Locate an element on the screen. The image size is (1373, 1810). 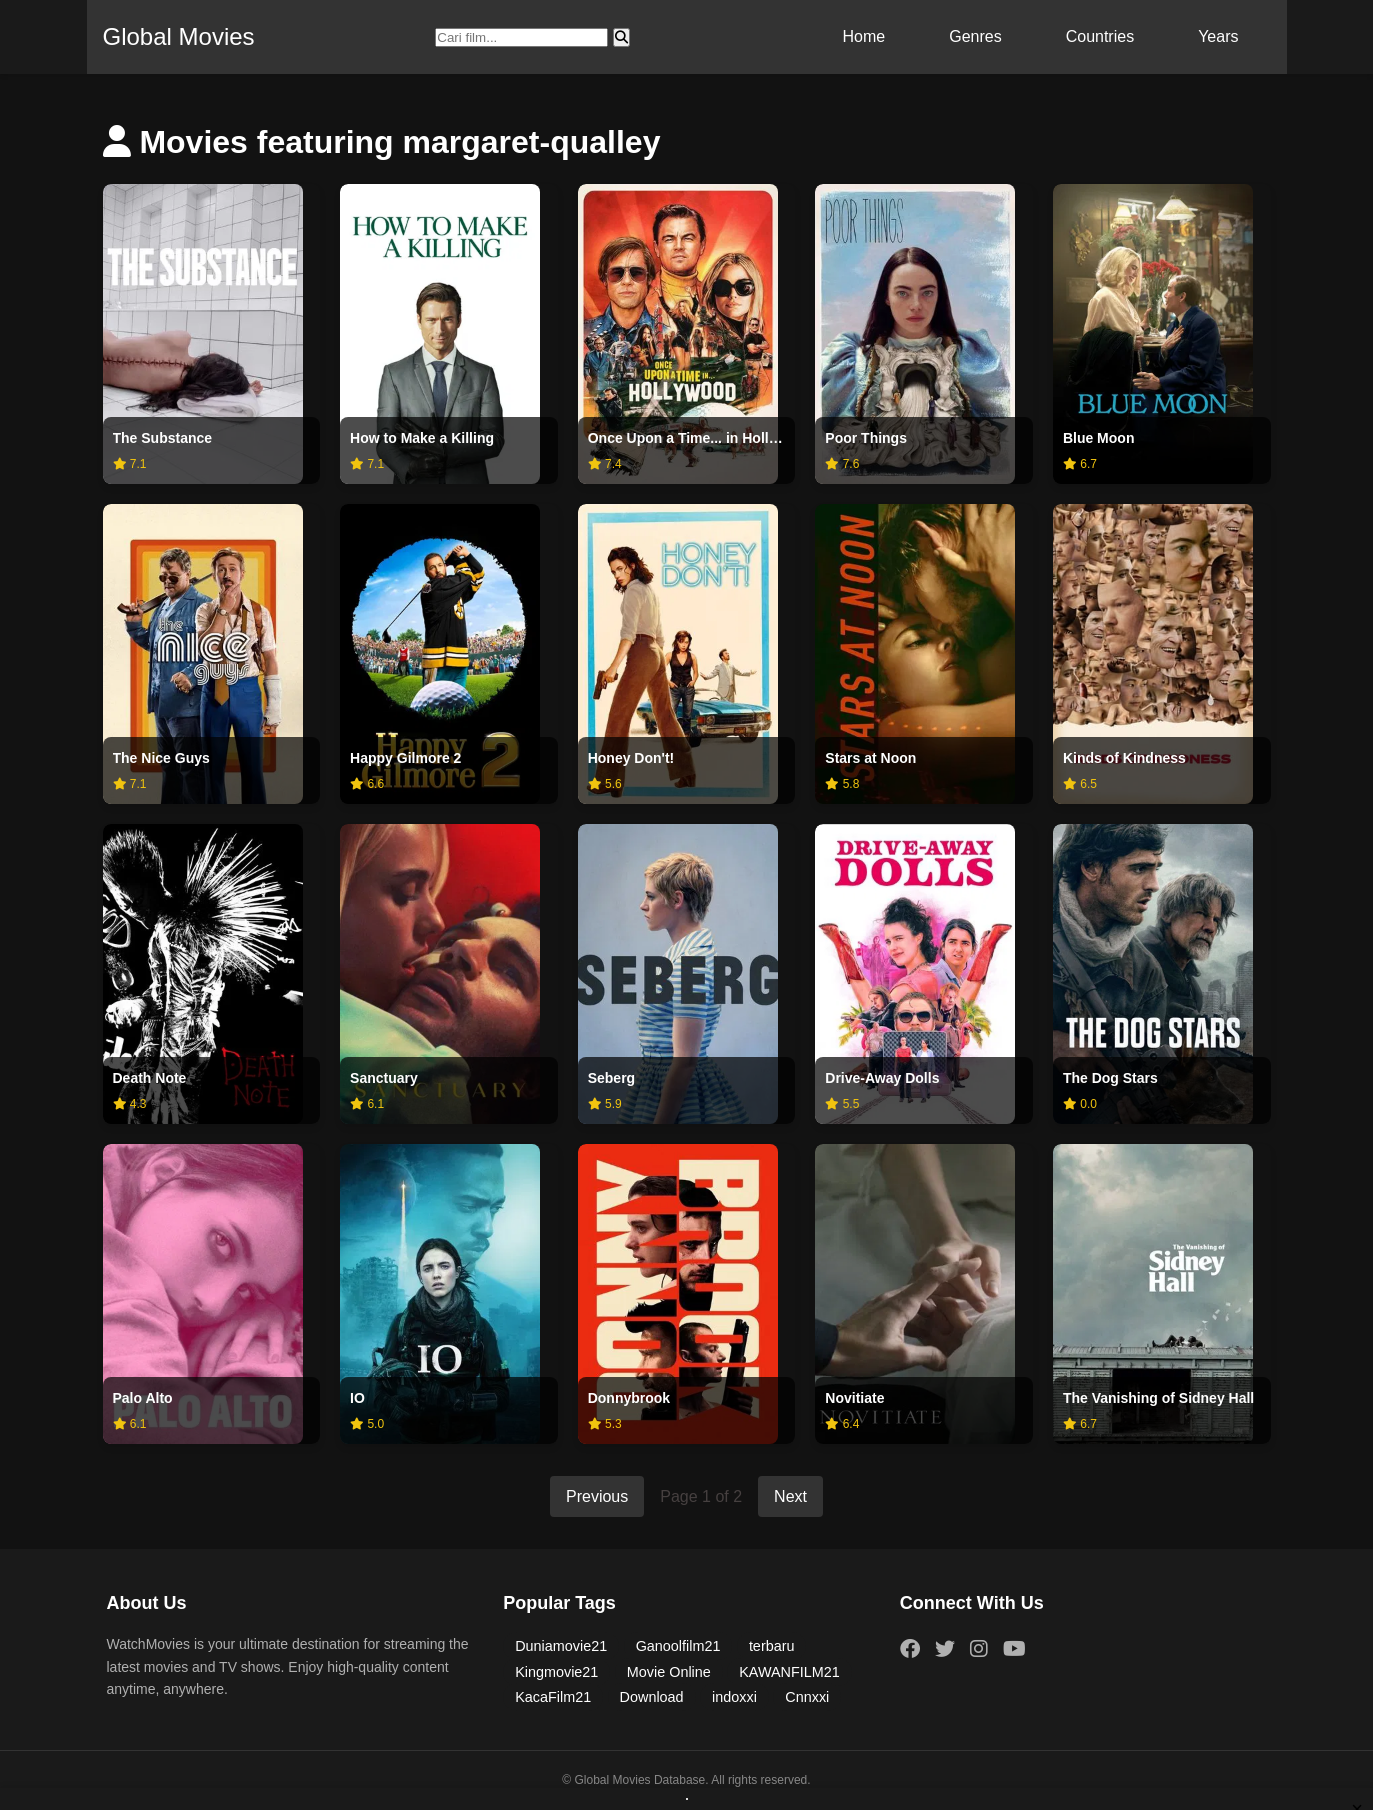
Countries is located at coordinates (1100, 36).